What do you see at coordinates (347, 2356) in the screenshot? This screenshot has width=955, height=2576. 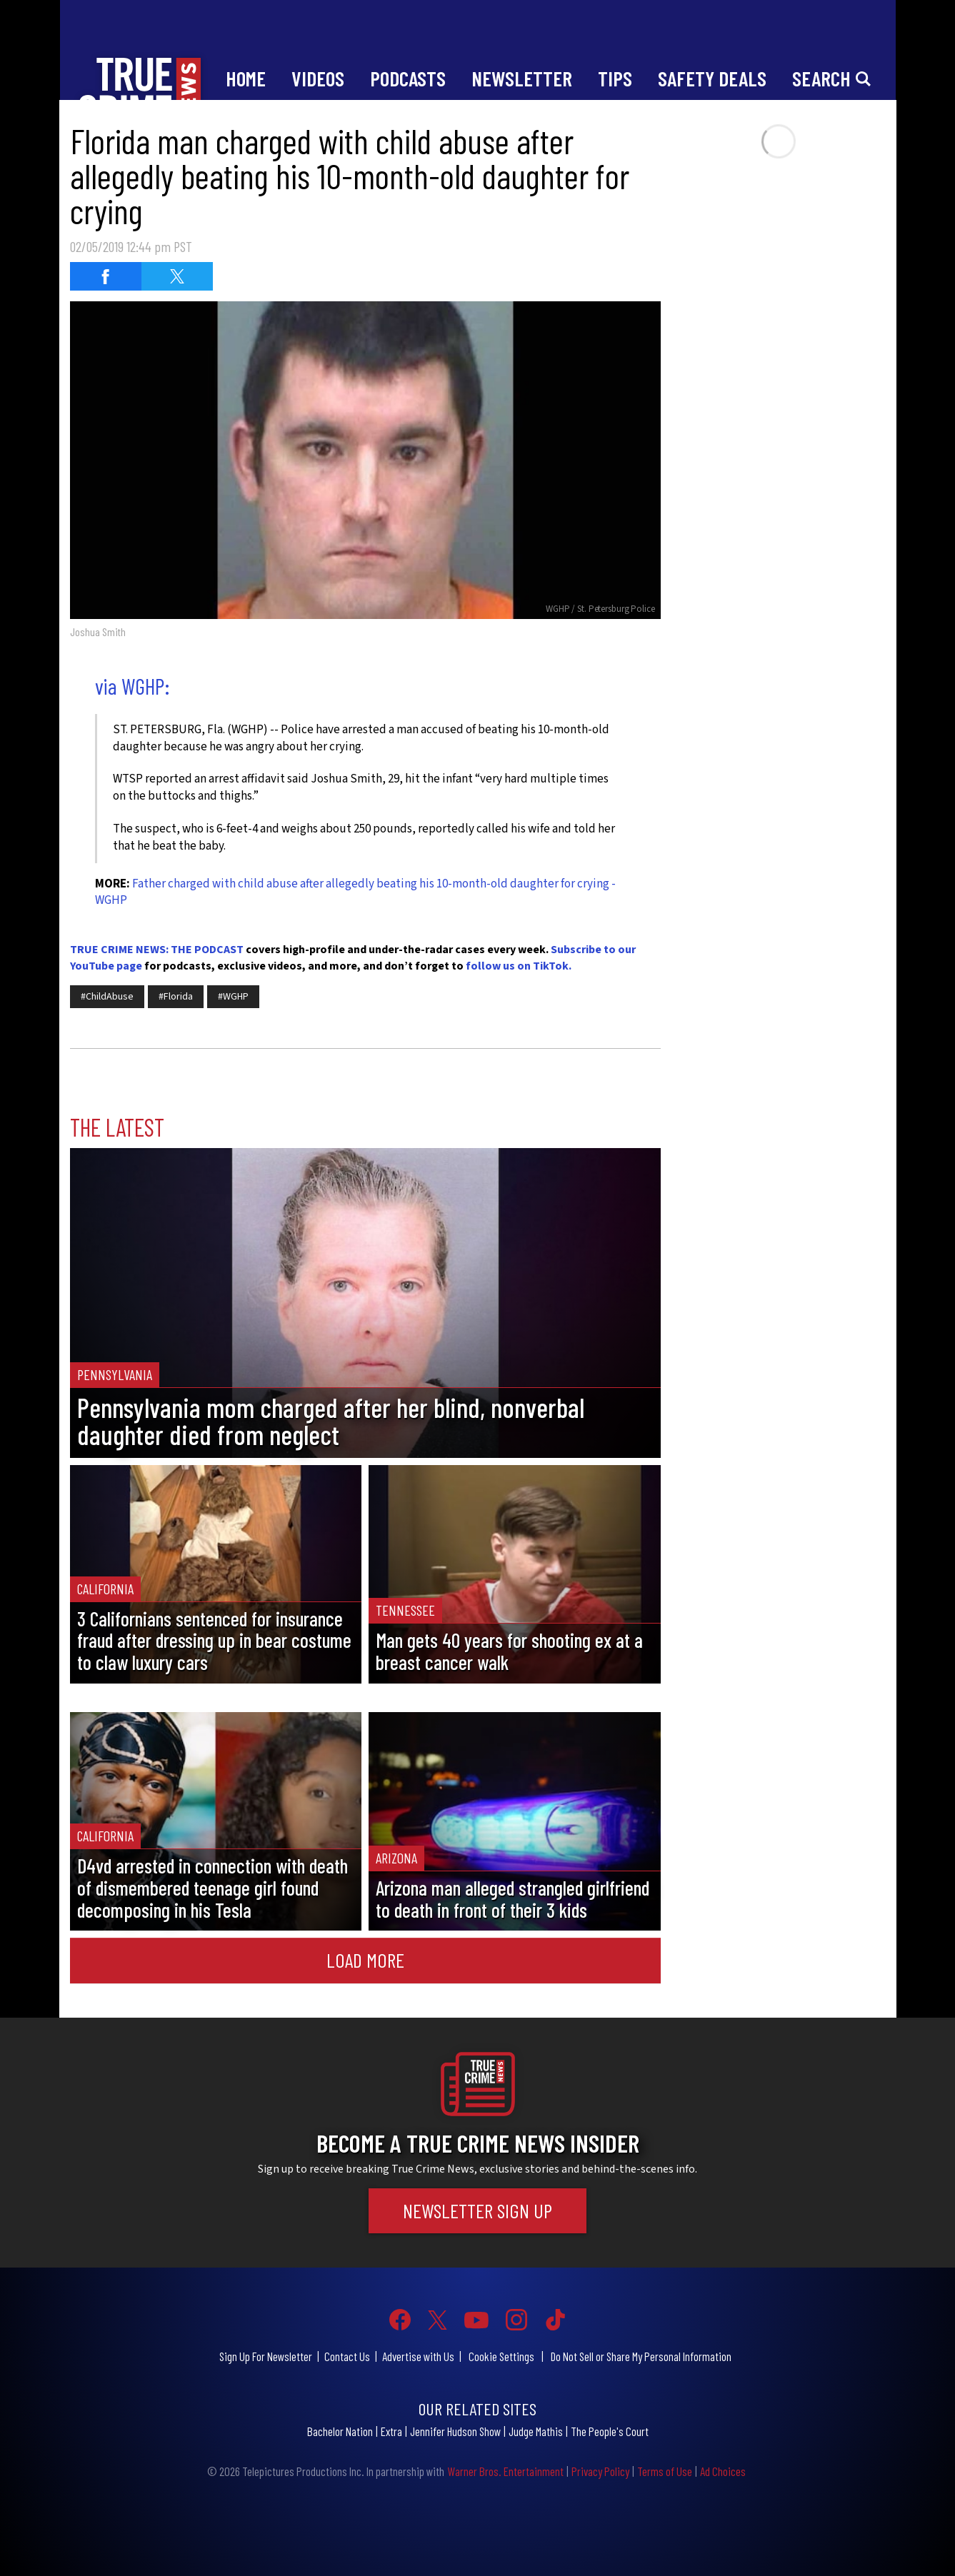 I see `Contact Us` at bounding box center [347, 2356].